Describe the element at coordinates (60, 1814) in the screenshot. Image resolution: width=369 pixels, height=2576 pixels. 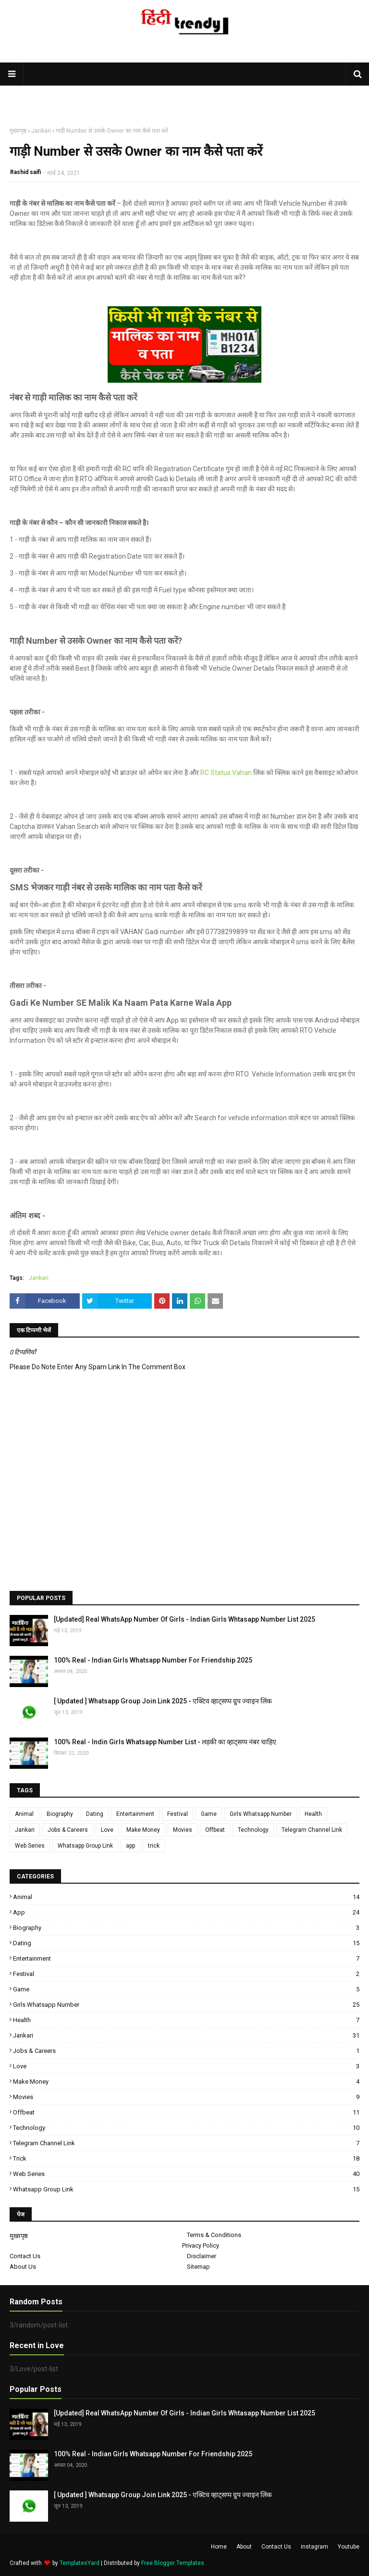
I see `Biography` at that location.